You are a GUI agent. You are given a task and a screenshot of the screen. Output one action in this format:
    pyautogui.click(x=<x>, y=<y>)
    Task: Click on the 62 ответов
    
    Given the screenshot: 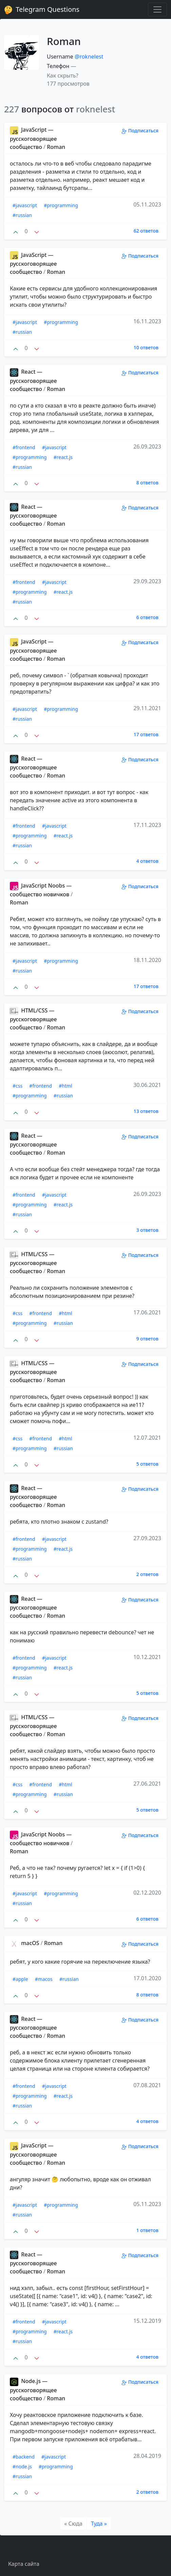 What is the action you would take?
    pyautogui.click(x=146, y=230)
    